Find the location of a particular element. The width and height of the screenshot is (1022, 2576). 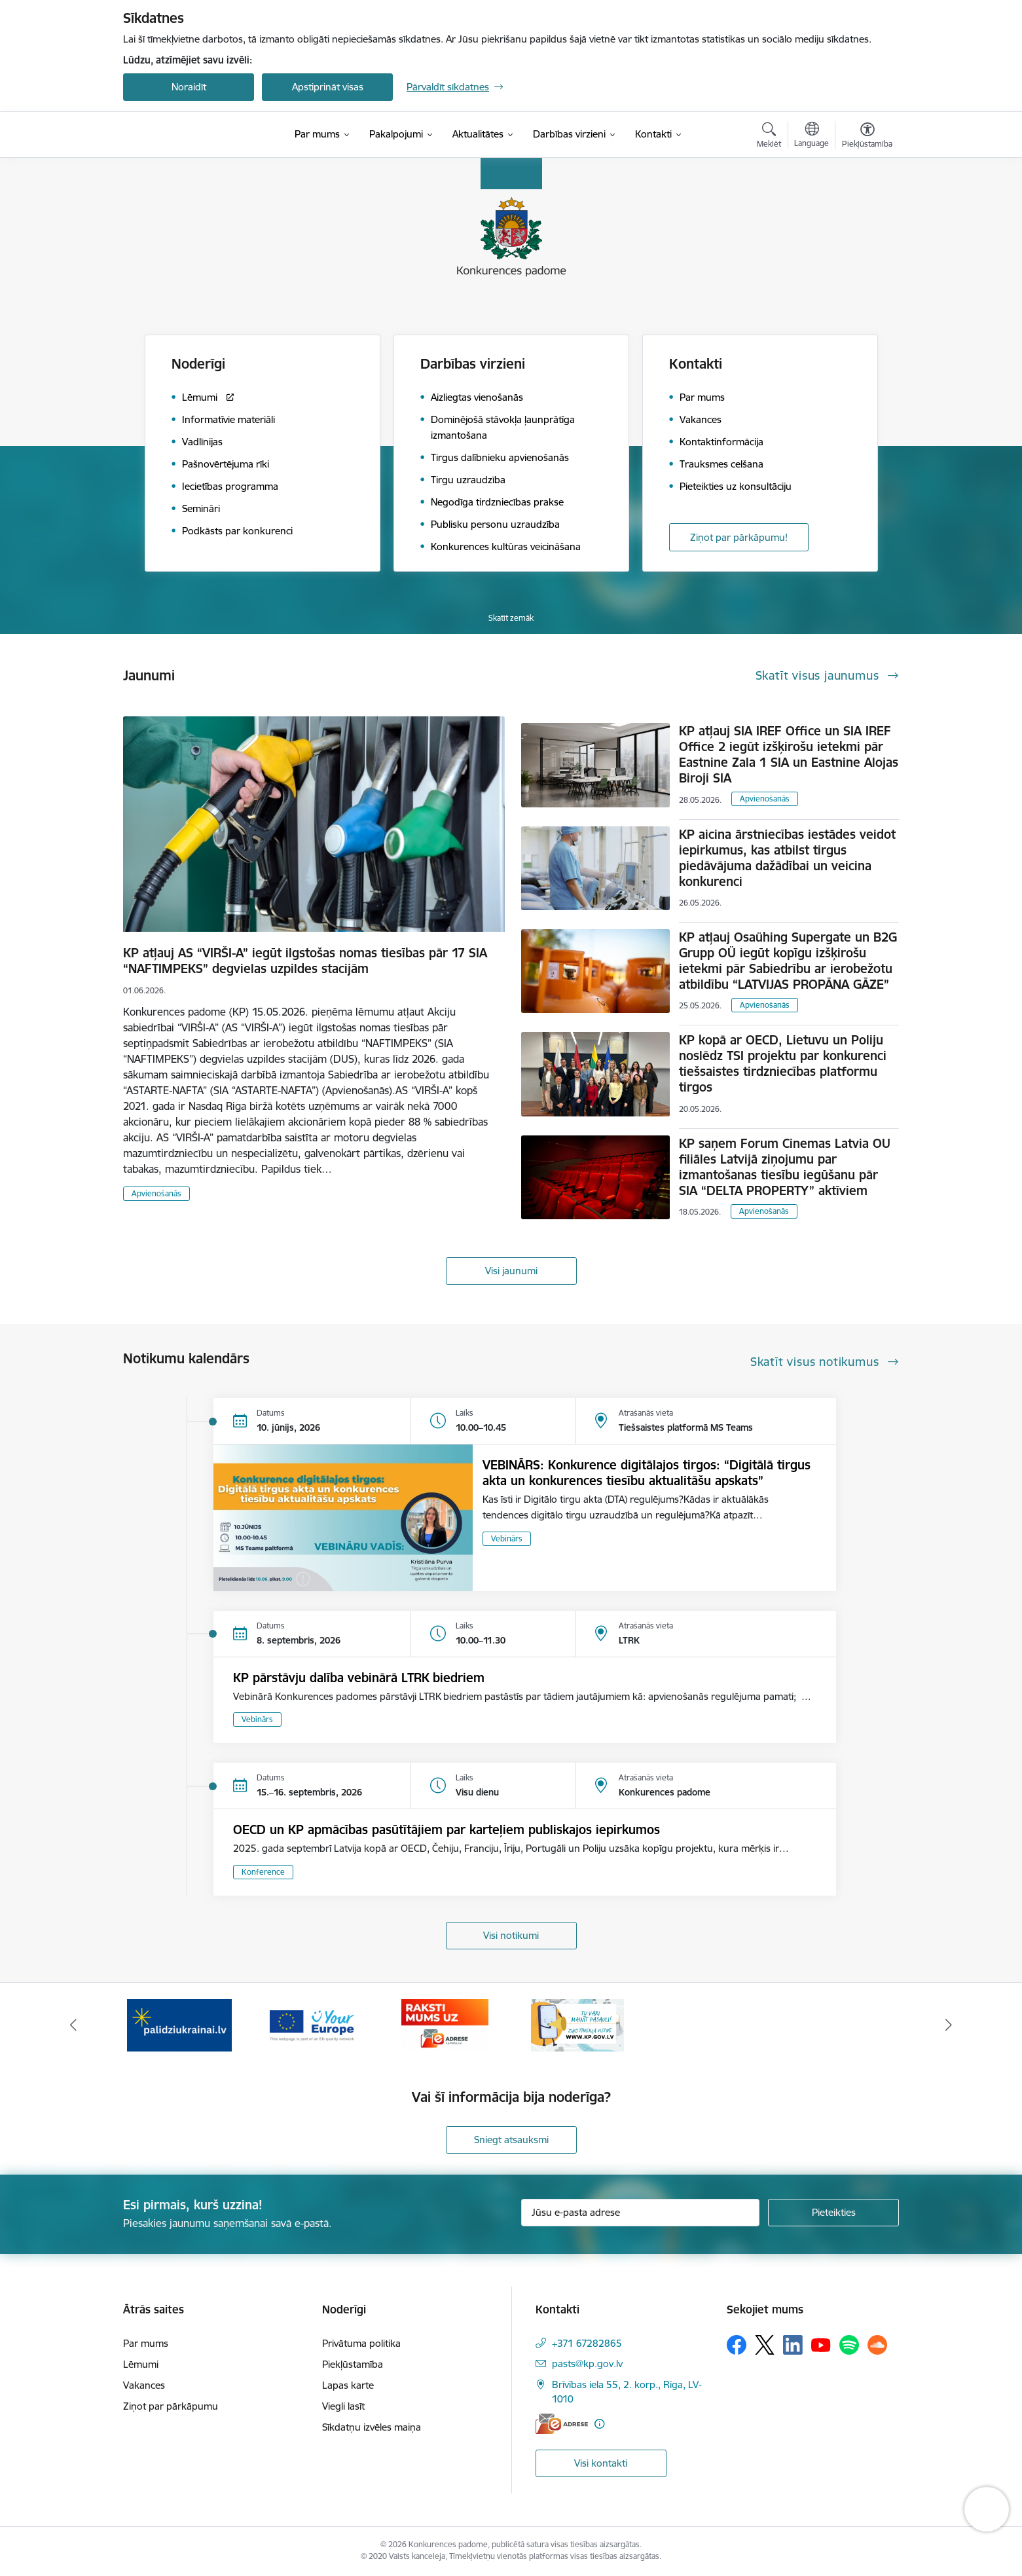

[Atveriet izvēlni, lai mainītu vietņu valodu] is located at coordinates (811, 136).